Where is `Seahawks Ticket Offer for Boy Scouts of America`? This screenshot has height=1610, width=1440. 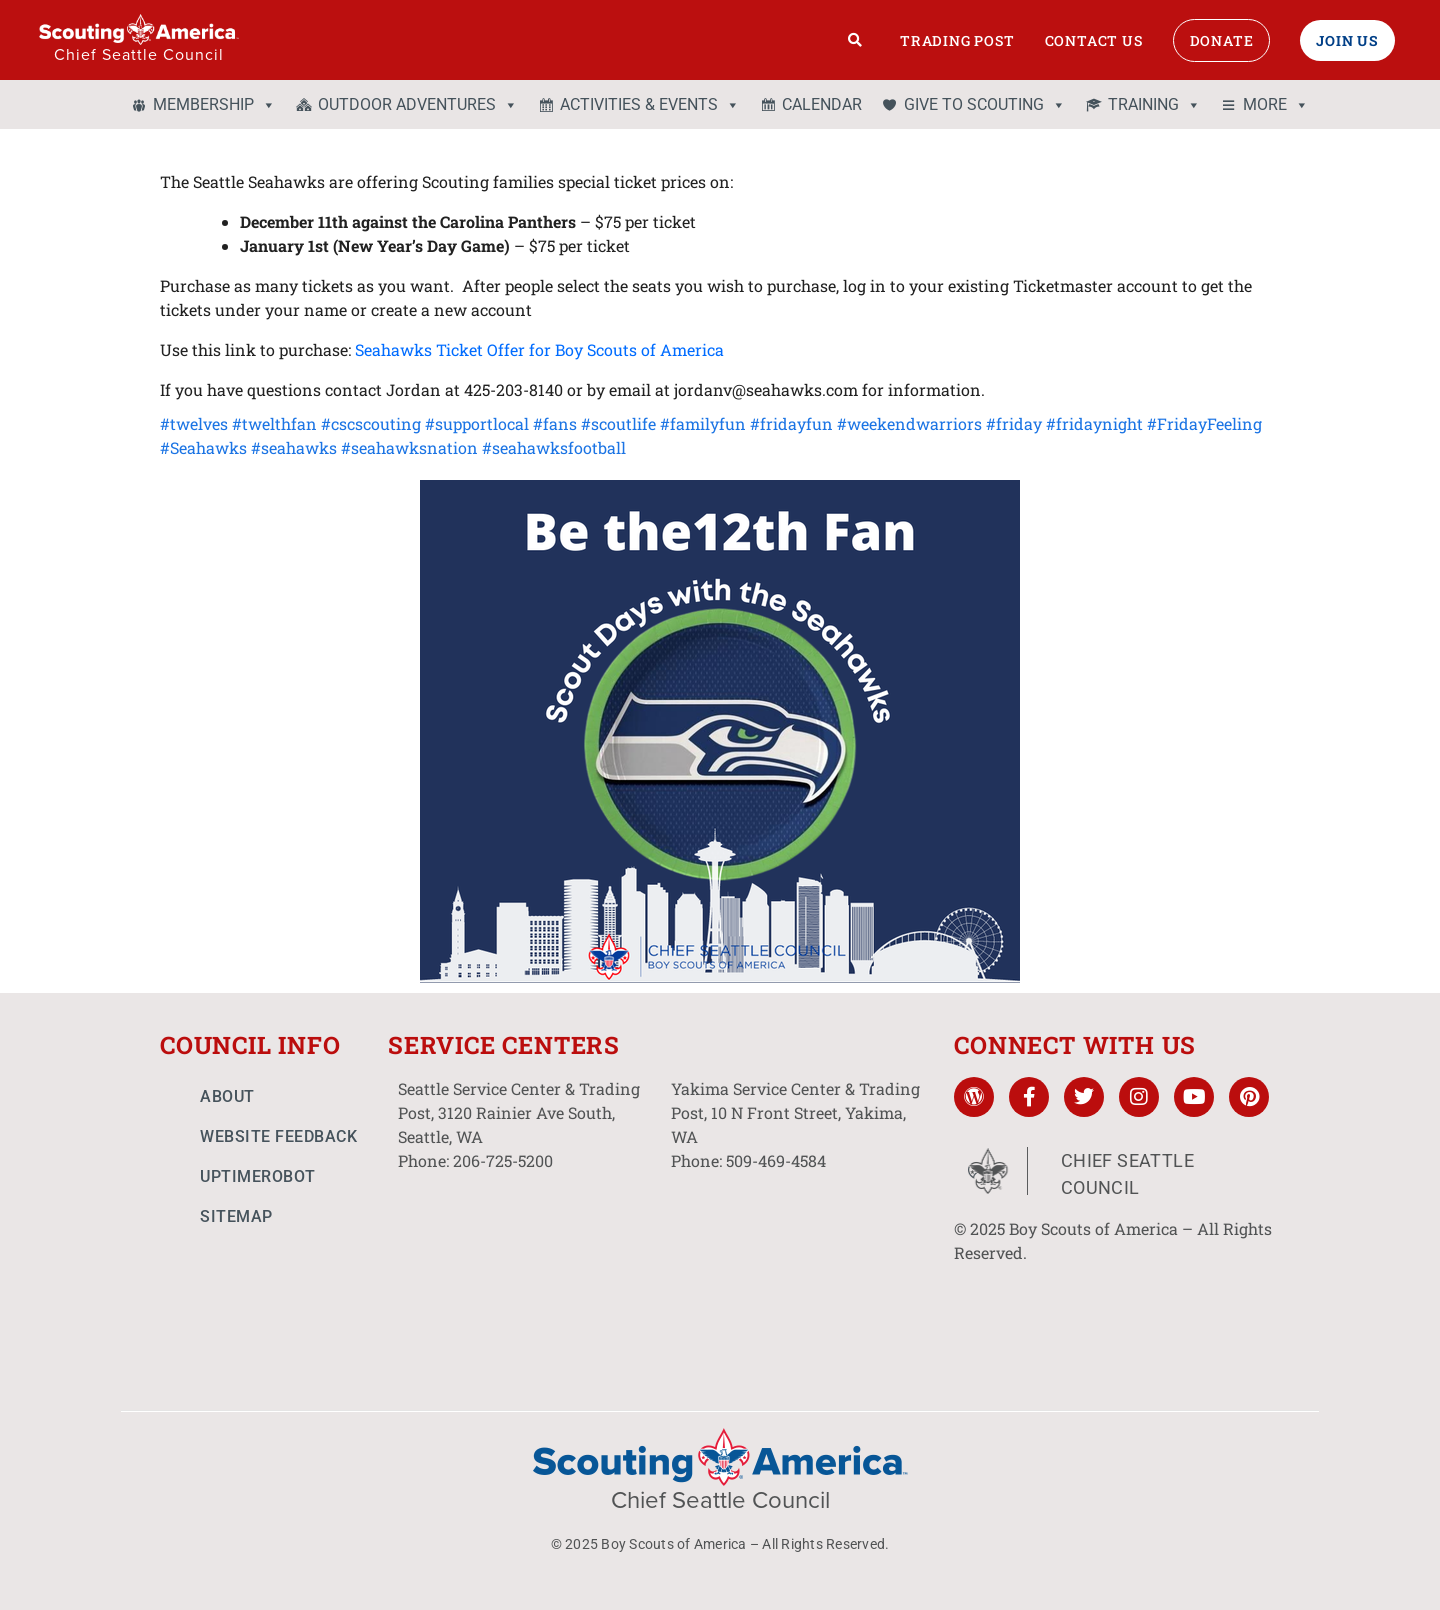 Seahawks Ticket Offer for Boy Scouts of America is located at coordinates (539, 349).